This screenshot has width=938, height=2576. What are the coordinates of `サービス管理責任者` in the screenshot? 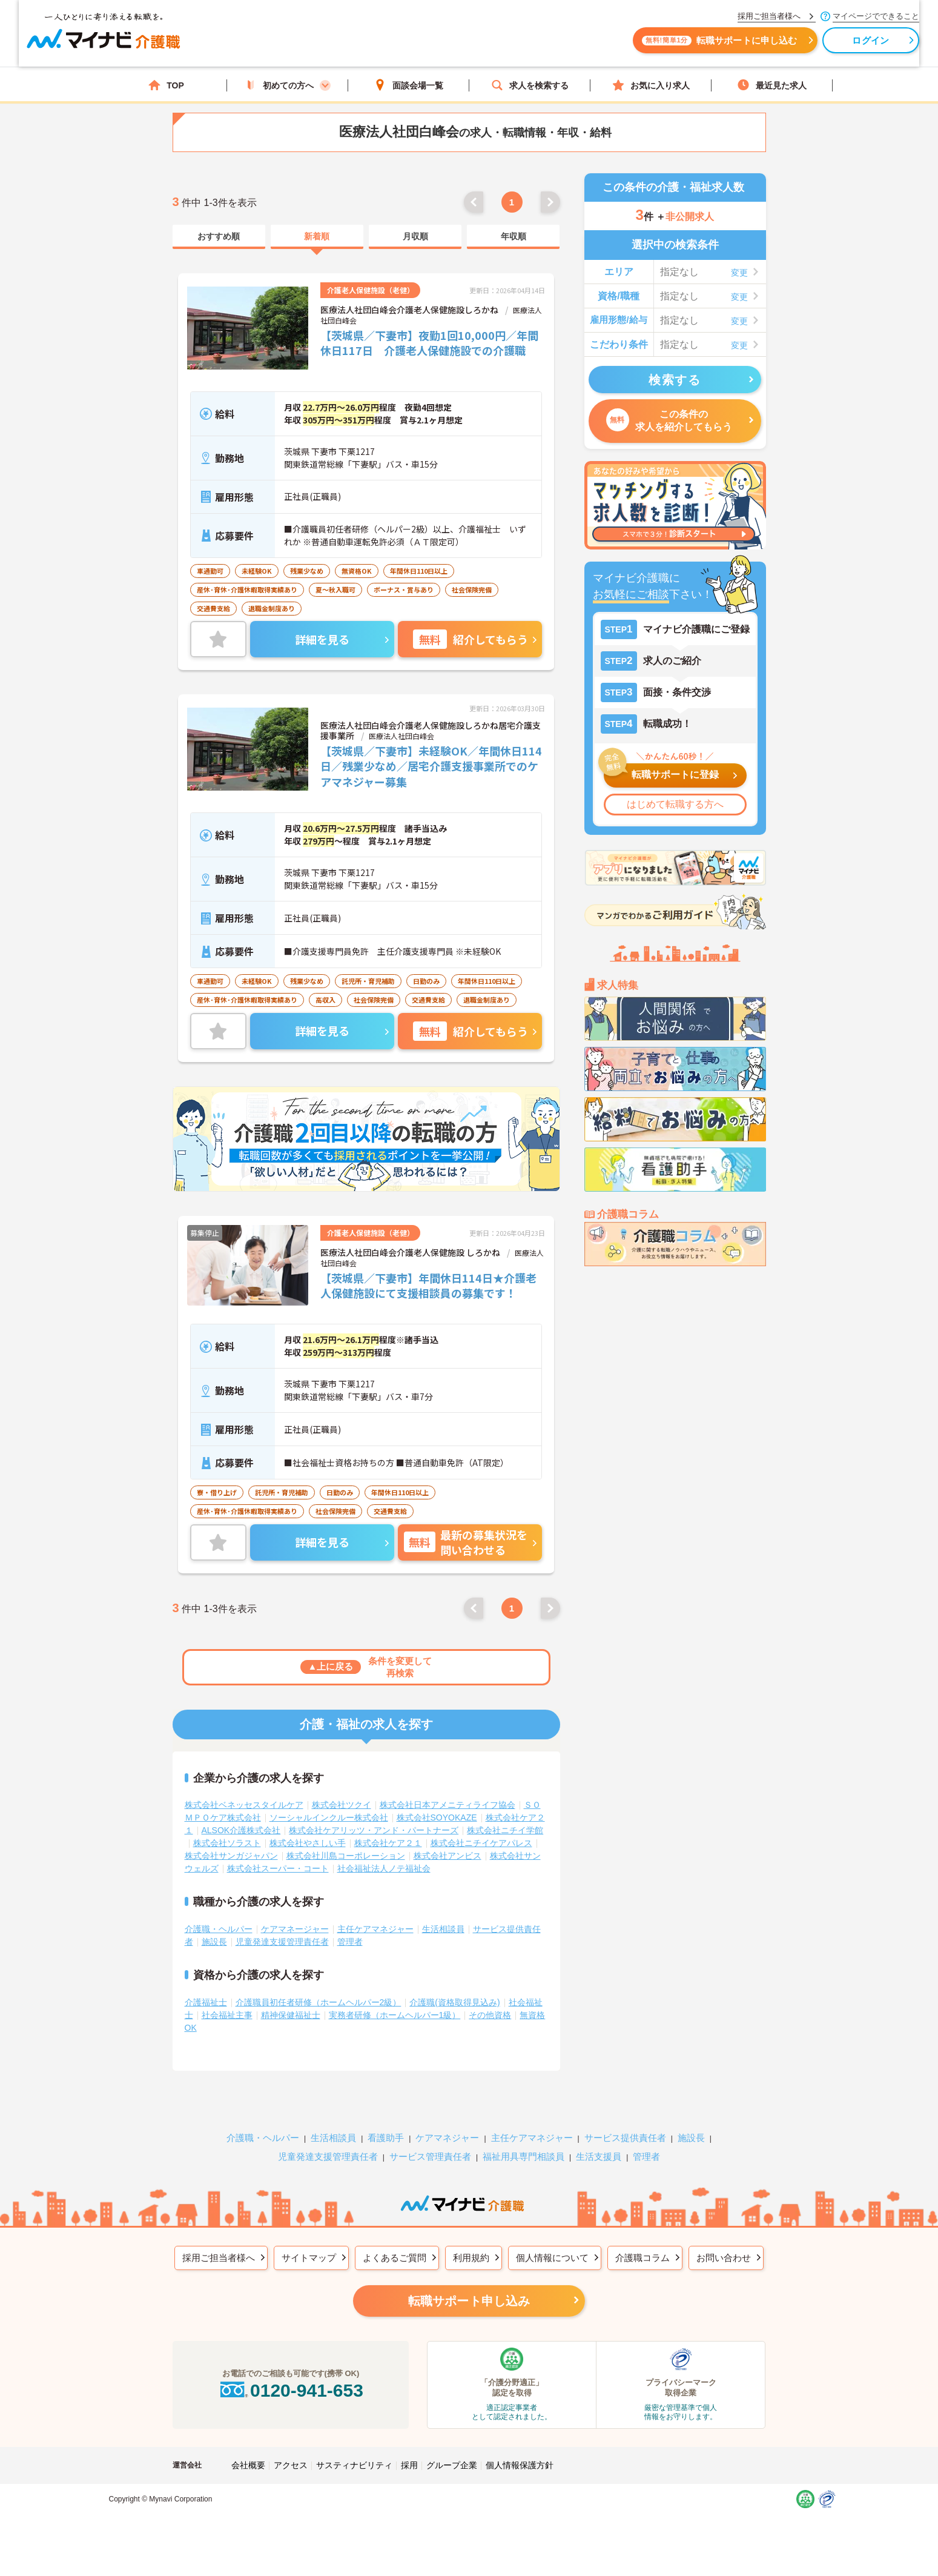 It's located at (430, 2156).